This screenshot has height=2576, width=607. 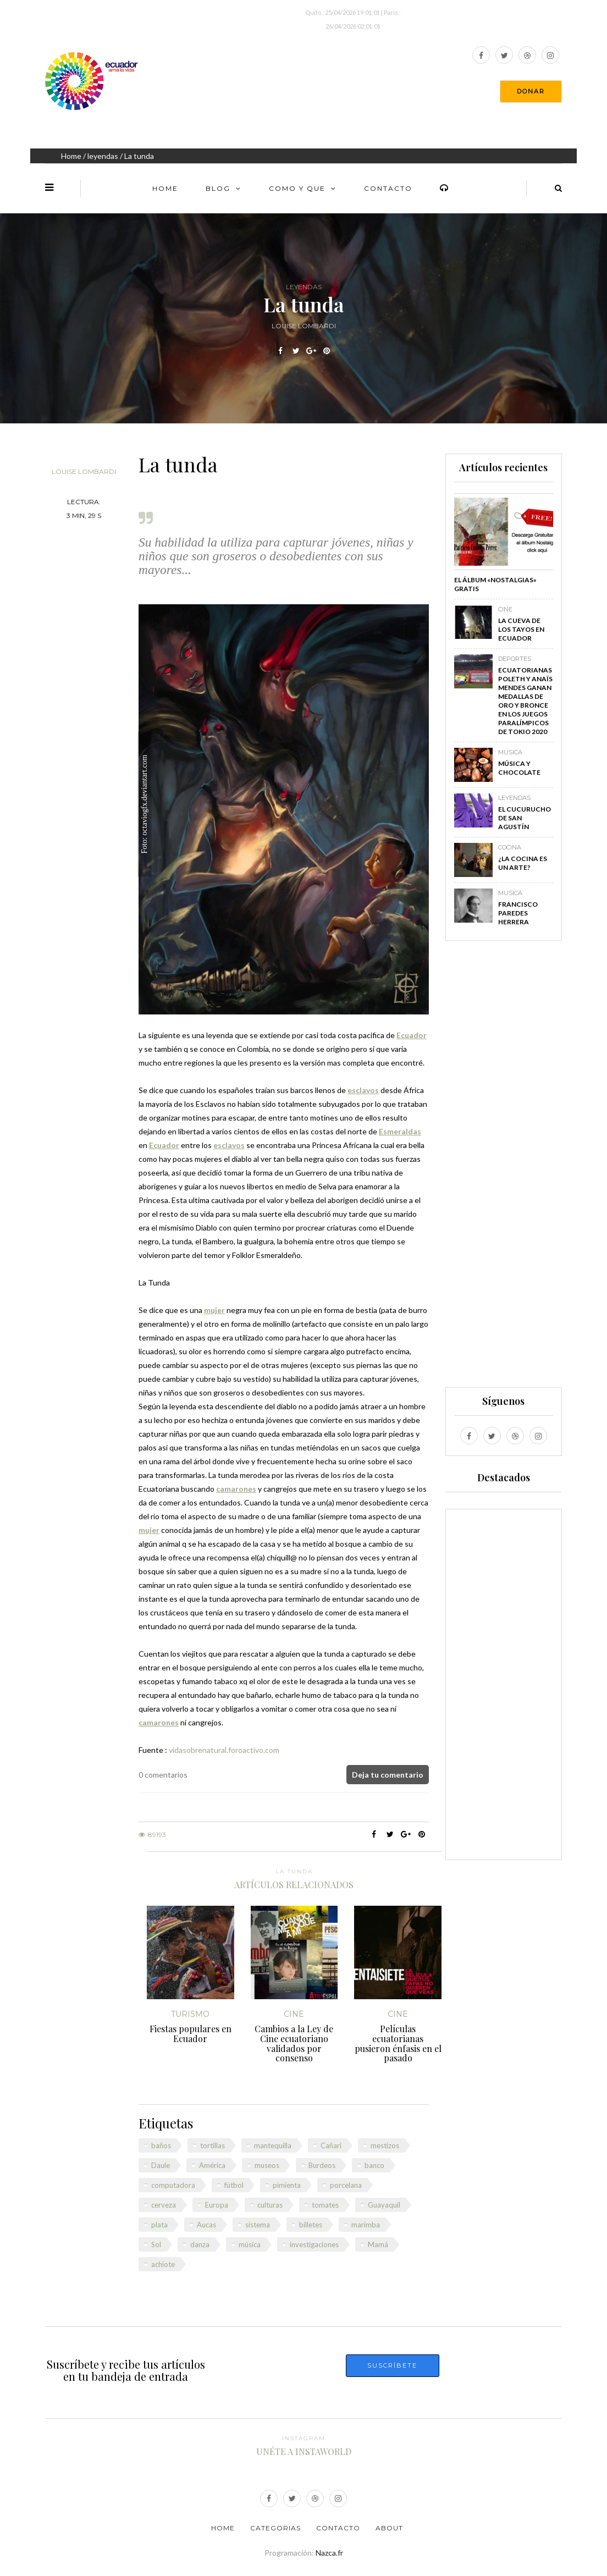 What do you see at coordinates (521, 629) in the screenshot?
I see `La Cueva de los Tayos en Ecuador` at bounding box center [521, 629].